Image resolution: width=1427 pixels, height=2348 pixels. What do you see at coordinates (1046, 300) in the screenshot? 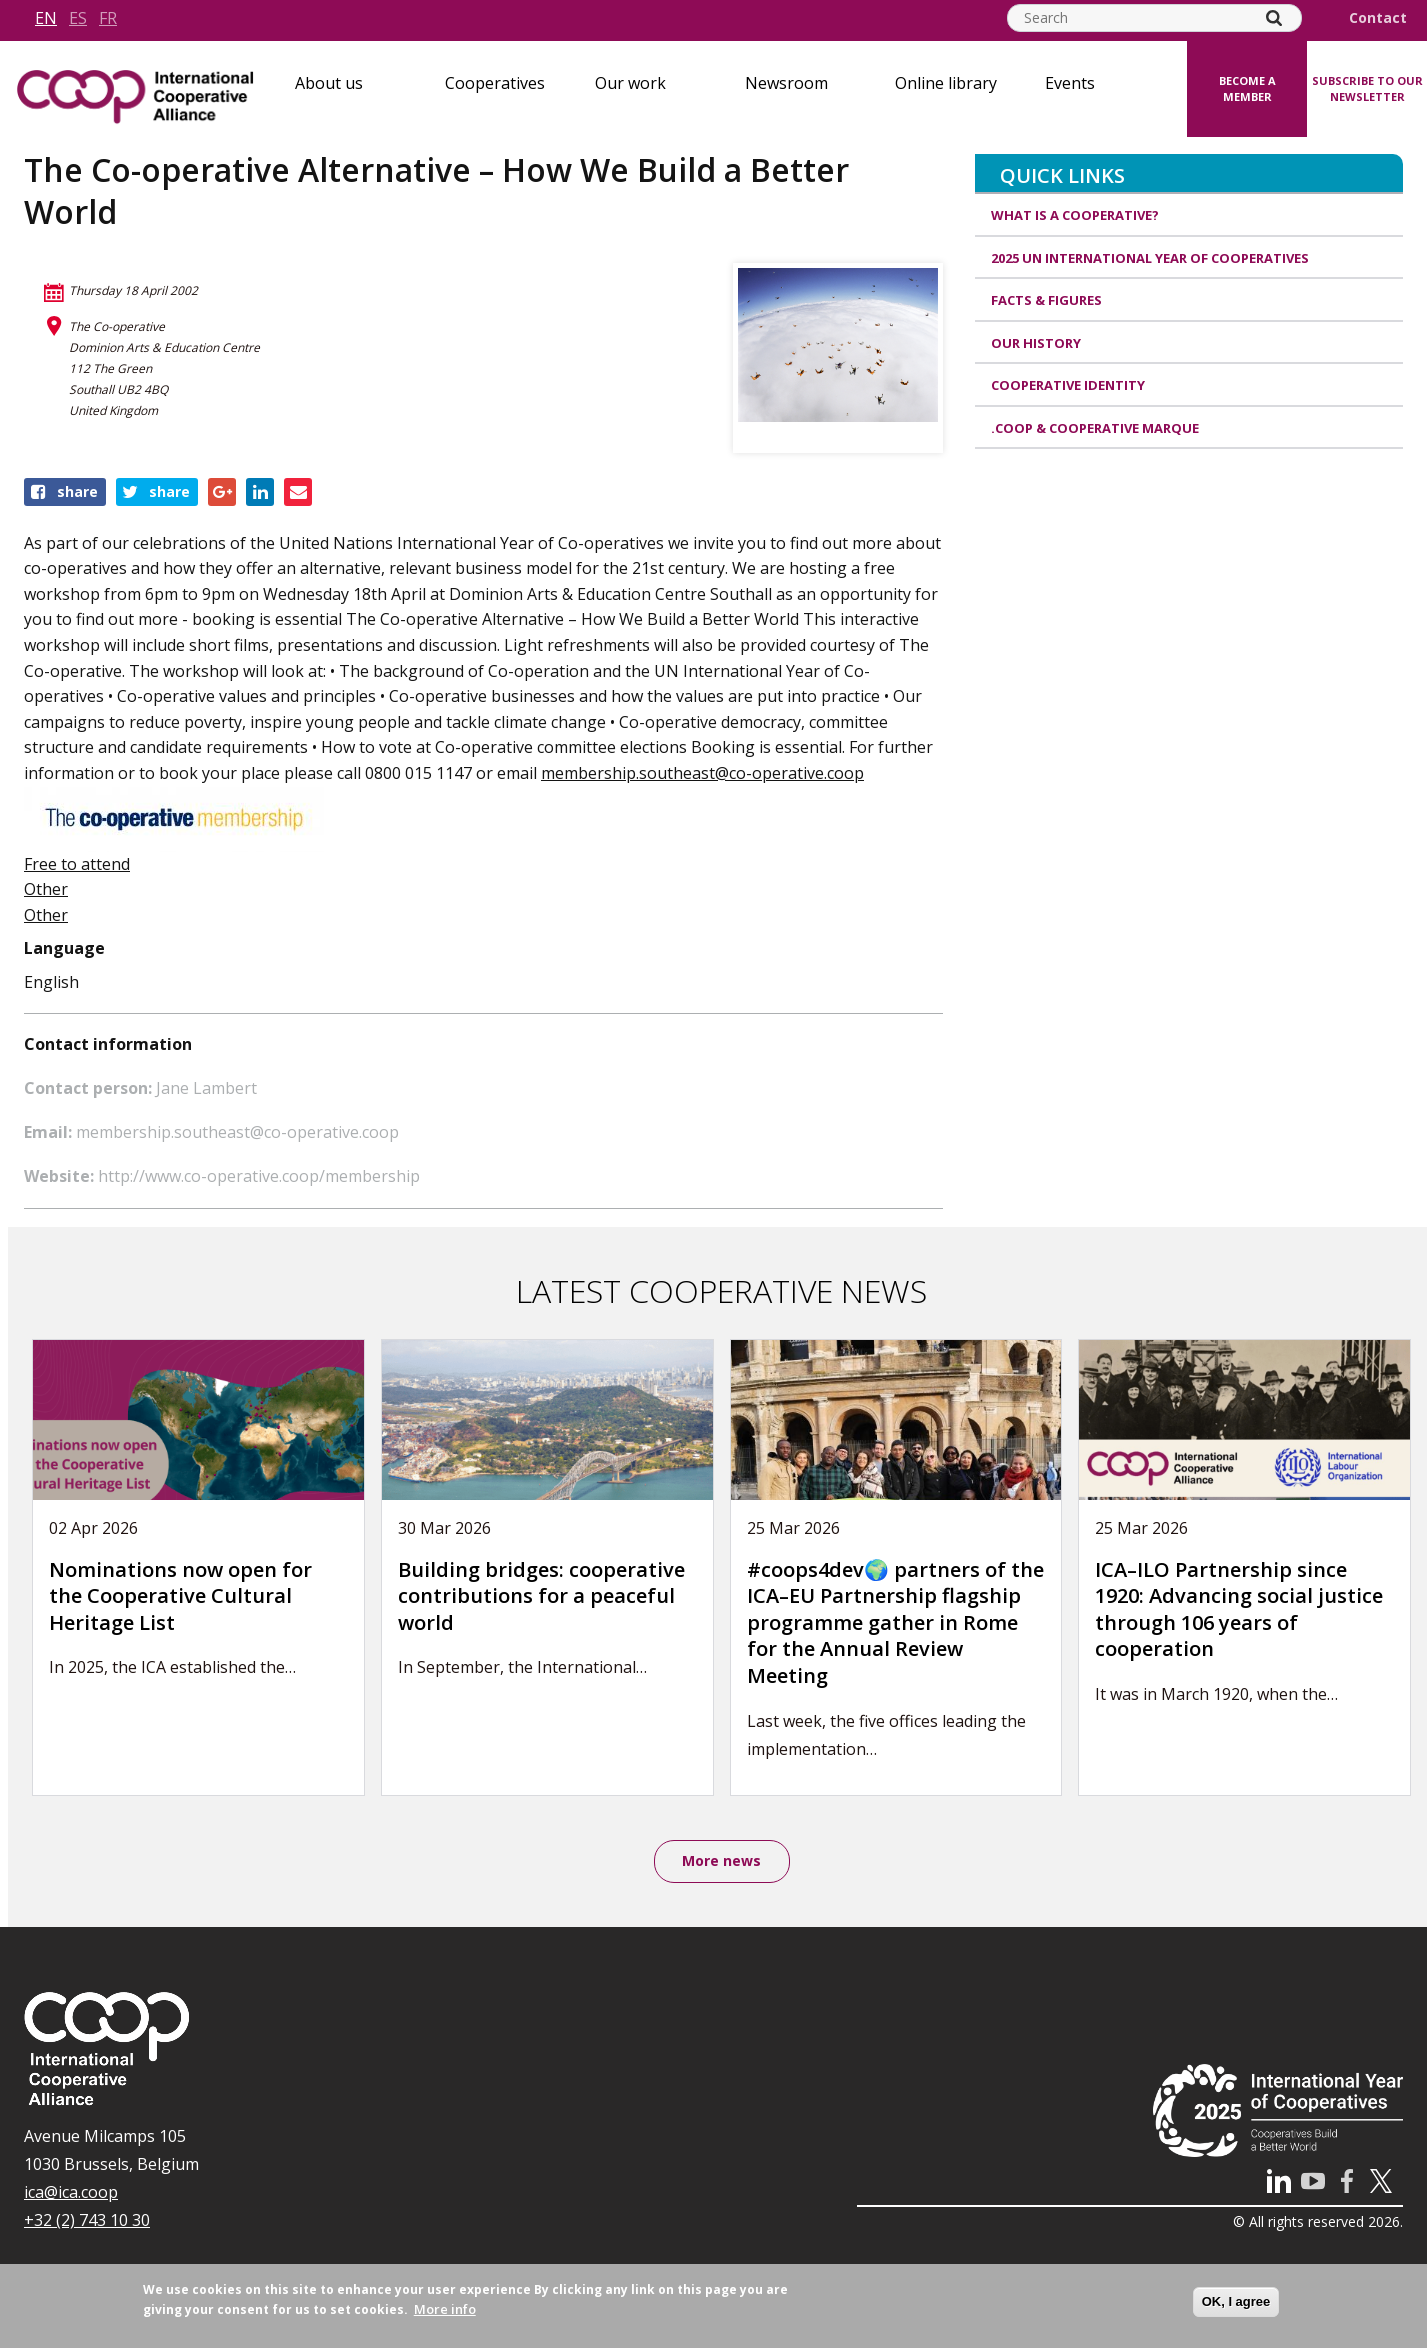
I see `Facts & Figures` at bounding box center [1046, 300].